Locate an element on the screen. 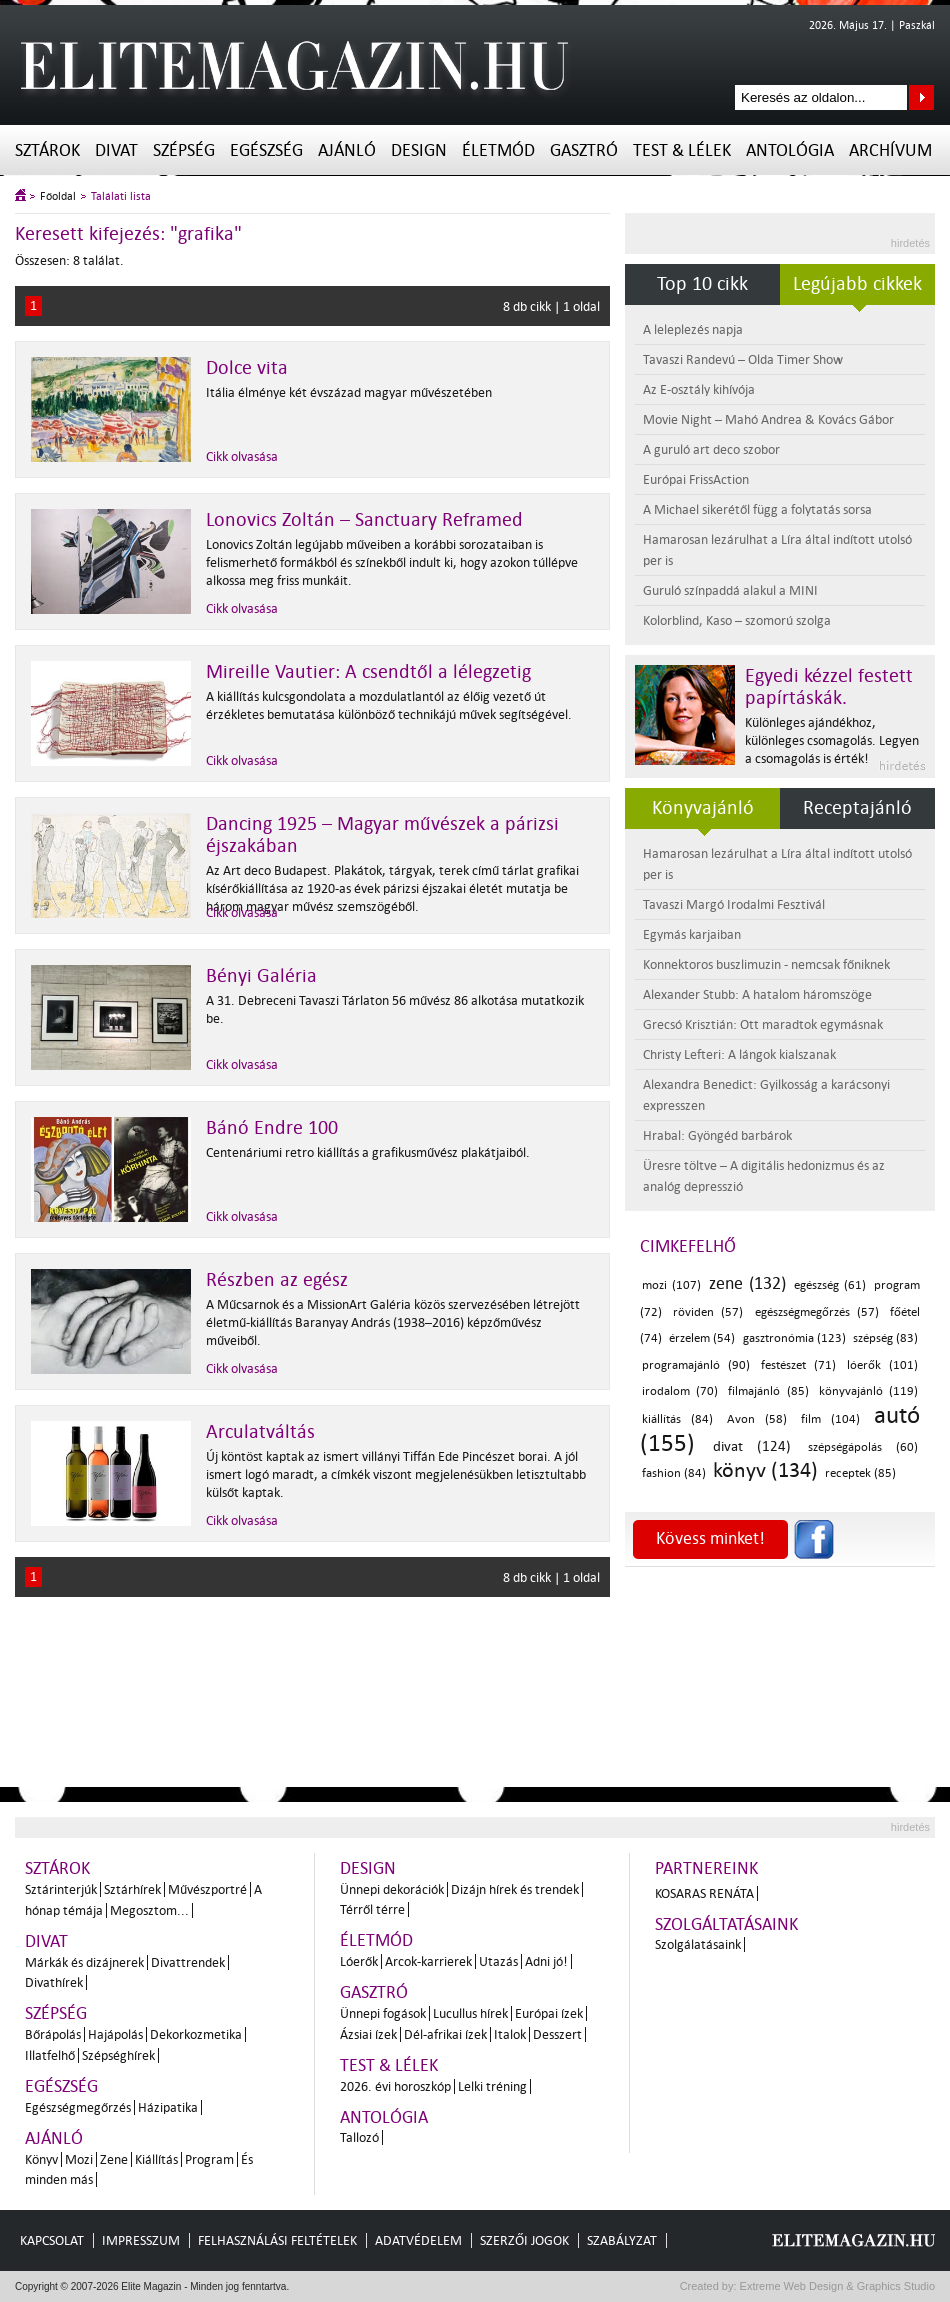  Ajánló is located at coordinates (347, 150).